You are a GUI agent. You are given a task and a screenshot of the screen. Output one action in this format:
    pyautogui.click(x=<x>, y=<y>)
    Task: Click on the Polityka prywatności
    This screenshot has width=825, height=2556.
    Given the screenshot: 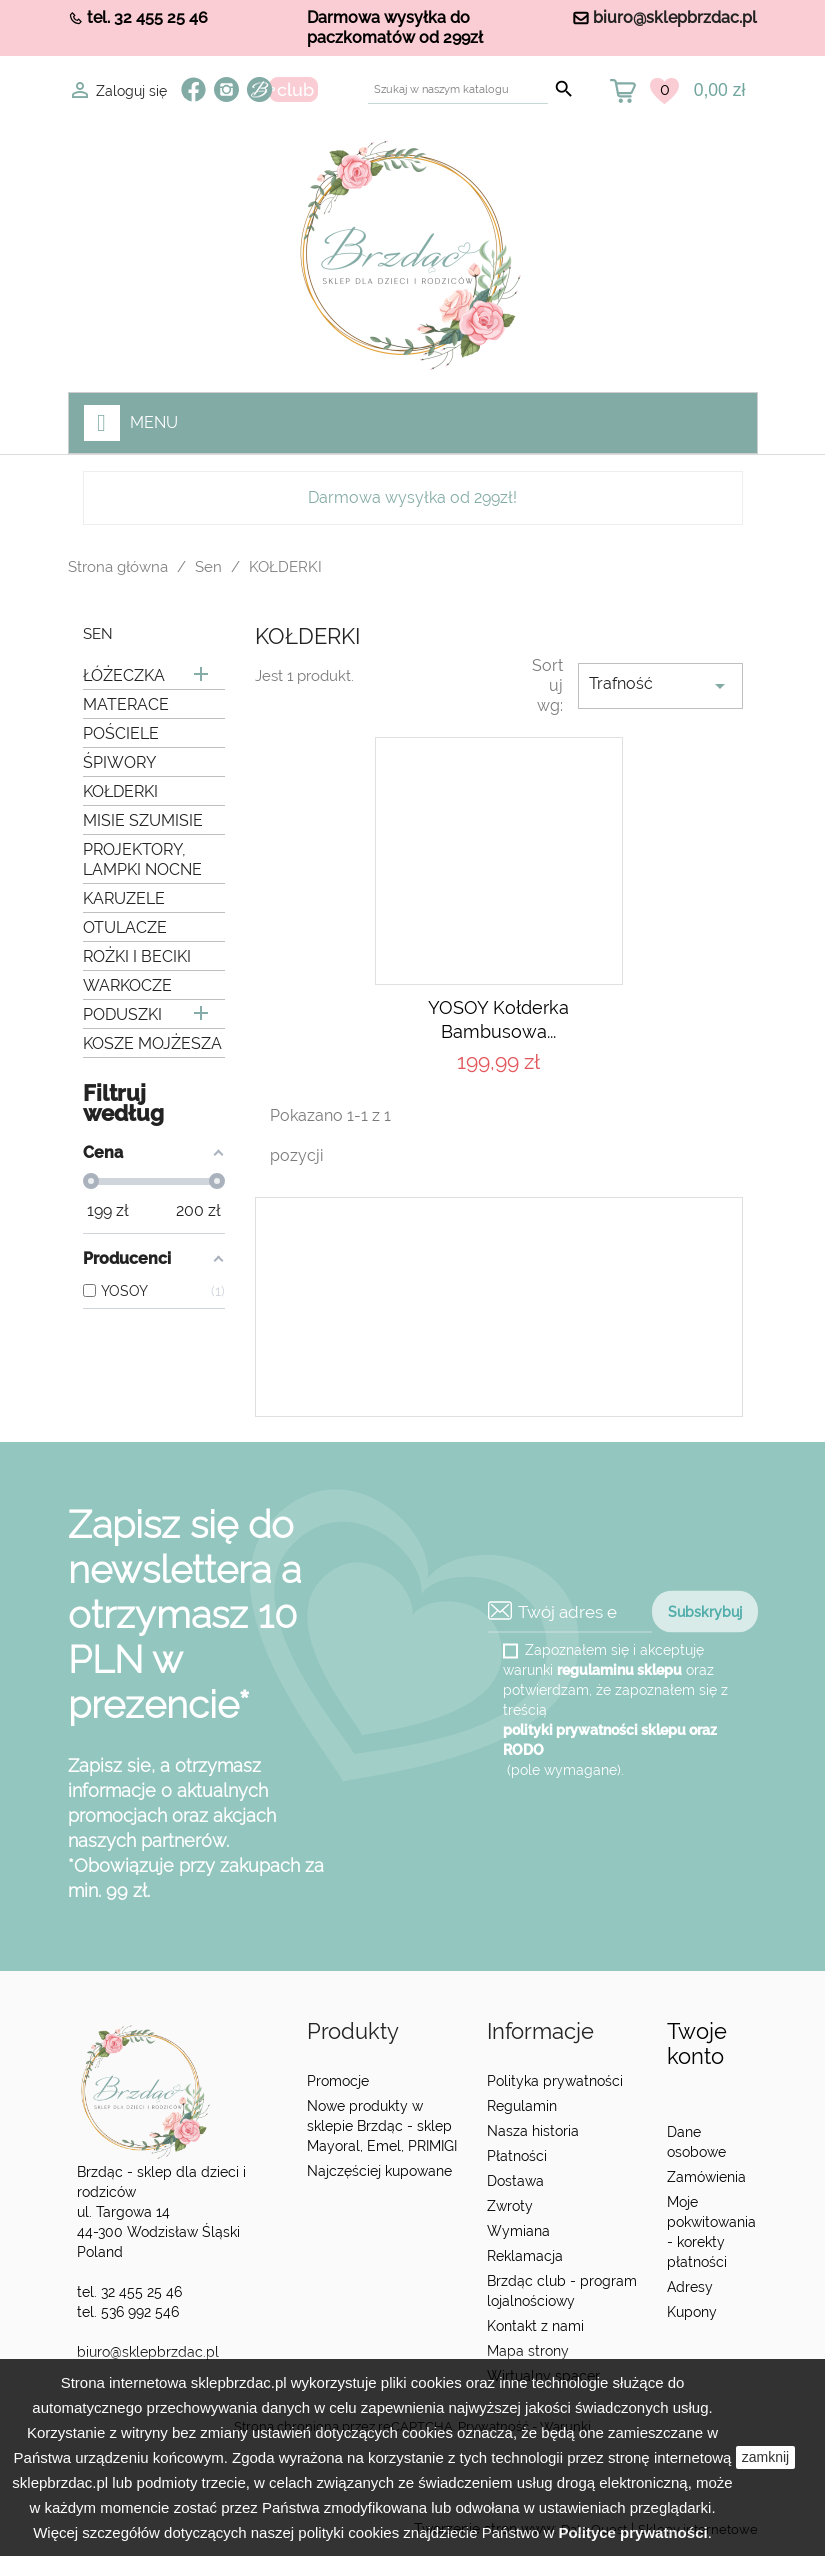 What is the action you would take?
    pyautogui.click(x=555, y=2081)
    